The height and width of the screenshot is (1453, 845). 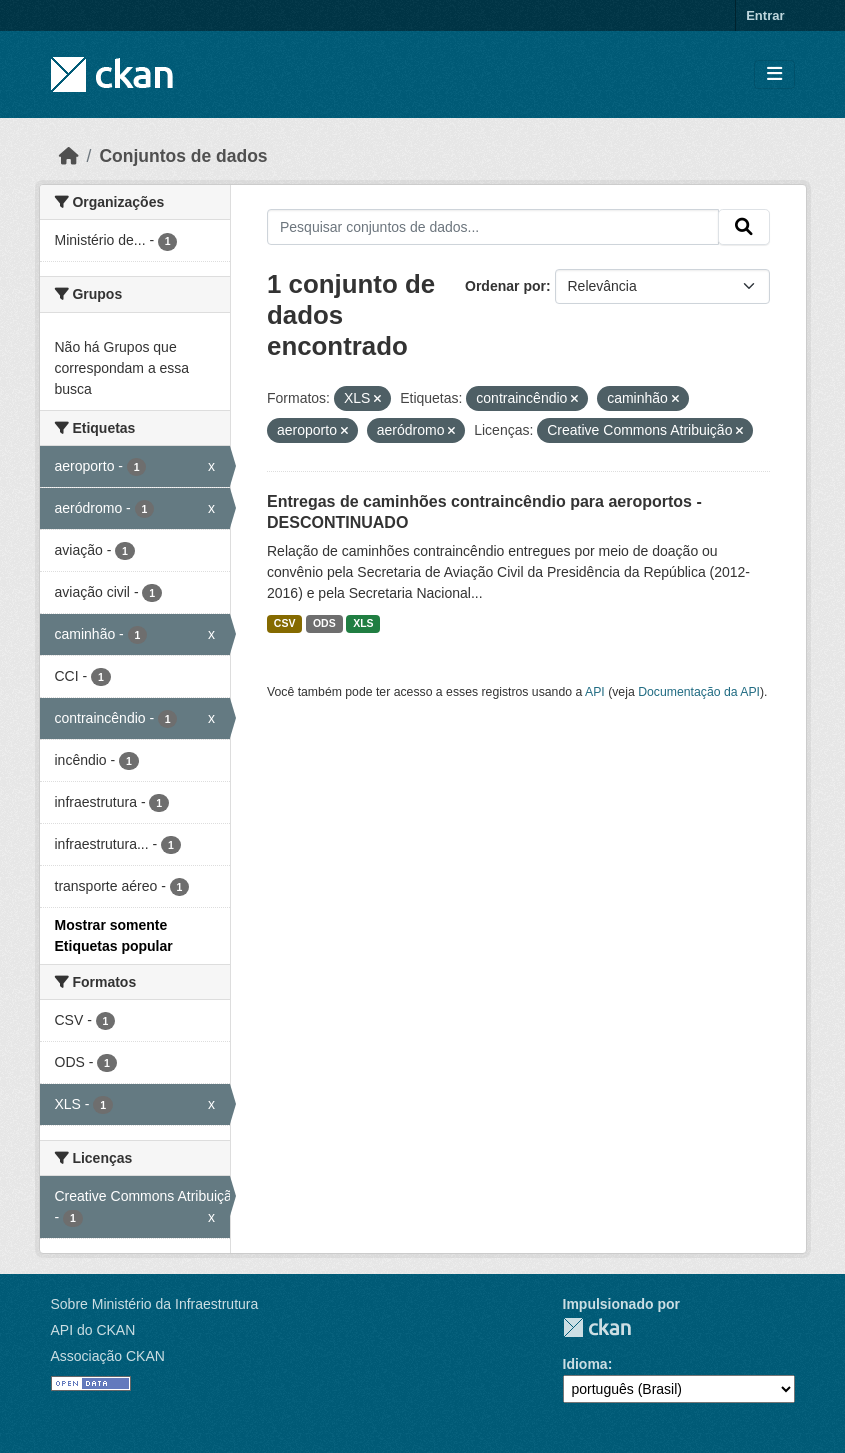 What do you see at coordinates (774, 74) in the screenshot?
I see `[Toggle navigation]` at bounding box center [774, 74].